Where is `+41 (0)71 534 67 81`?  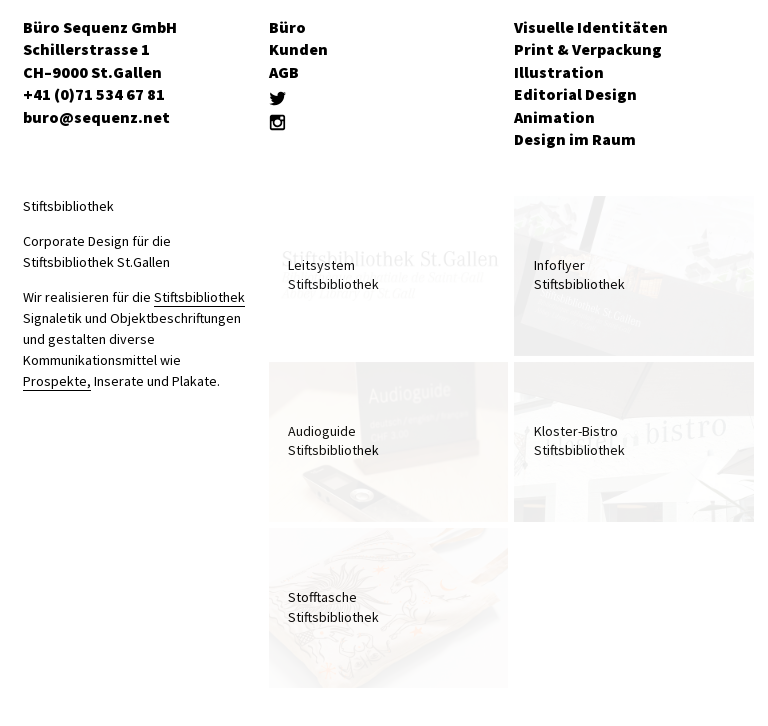
+41 (0)71 534 67 81 is located at coordinates (94, 94).